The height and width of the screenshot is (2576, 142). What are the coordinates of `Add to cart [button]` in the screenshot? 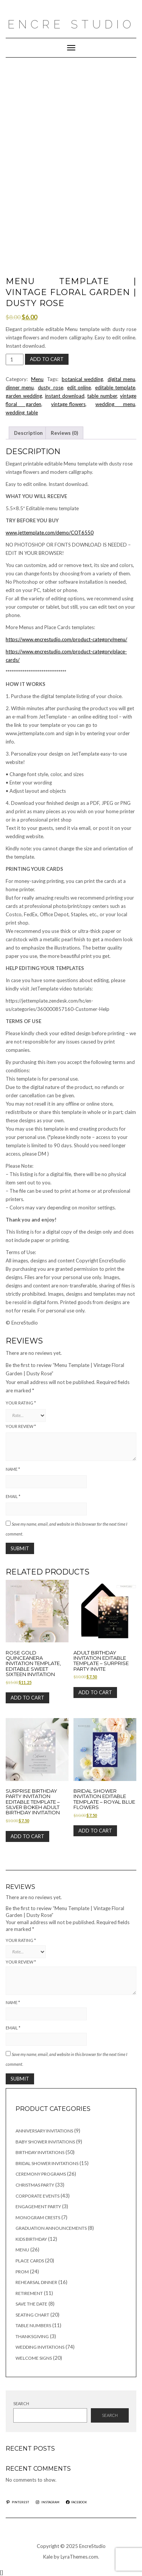 It's located at (27, 1698).